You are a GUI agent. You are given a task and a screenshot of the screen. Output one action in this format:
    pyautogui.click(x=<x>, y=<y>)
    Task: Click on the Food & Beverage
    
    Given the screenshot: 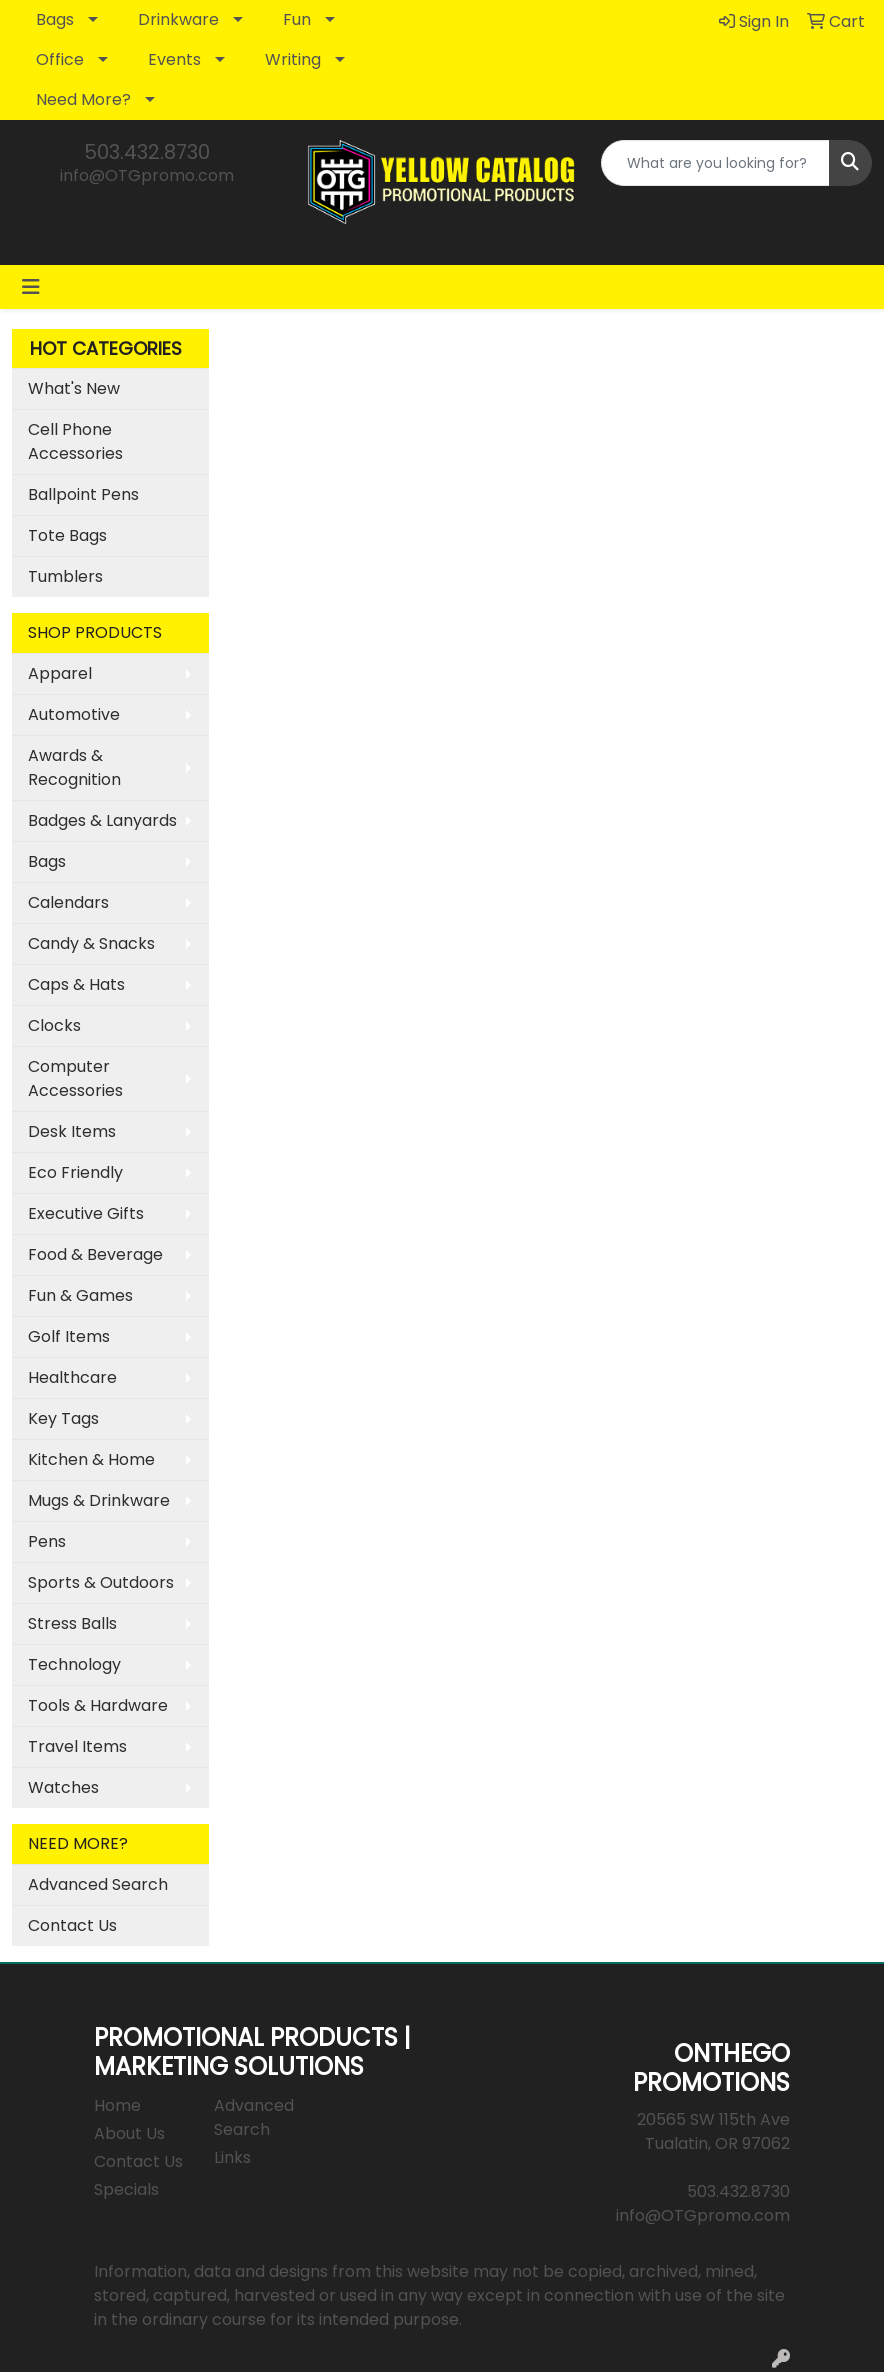 What is the action you would take?
    pyautogui.click(x=95, y=1254)
    